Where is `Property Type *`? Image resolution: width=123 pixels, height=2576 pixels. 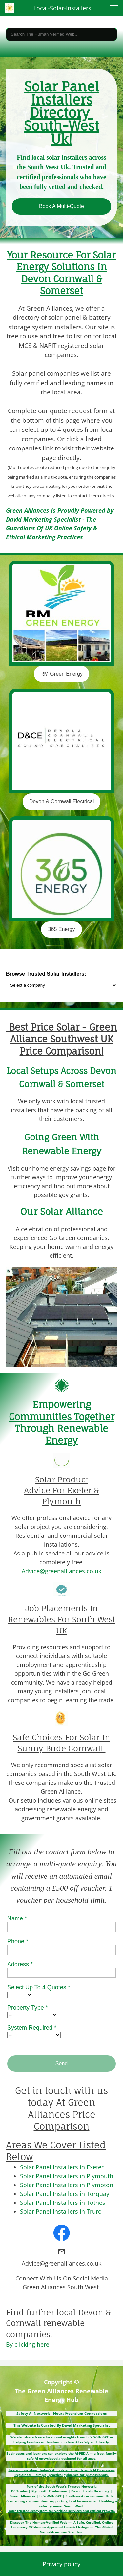
Property Type * is located at coordinates (27, 2007).